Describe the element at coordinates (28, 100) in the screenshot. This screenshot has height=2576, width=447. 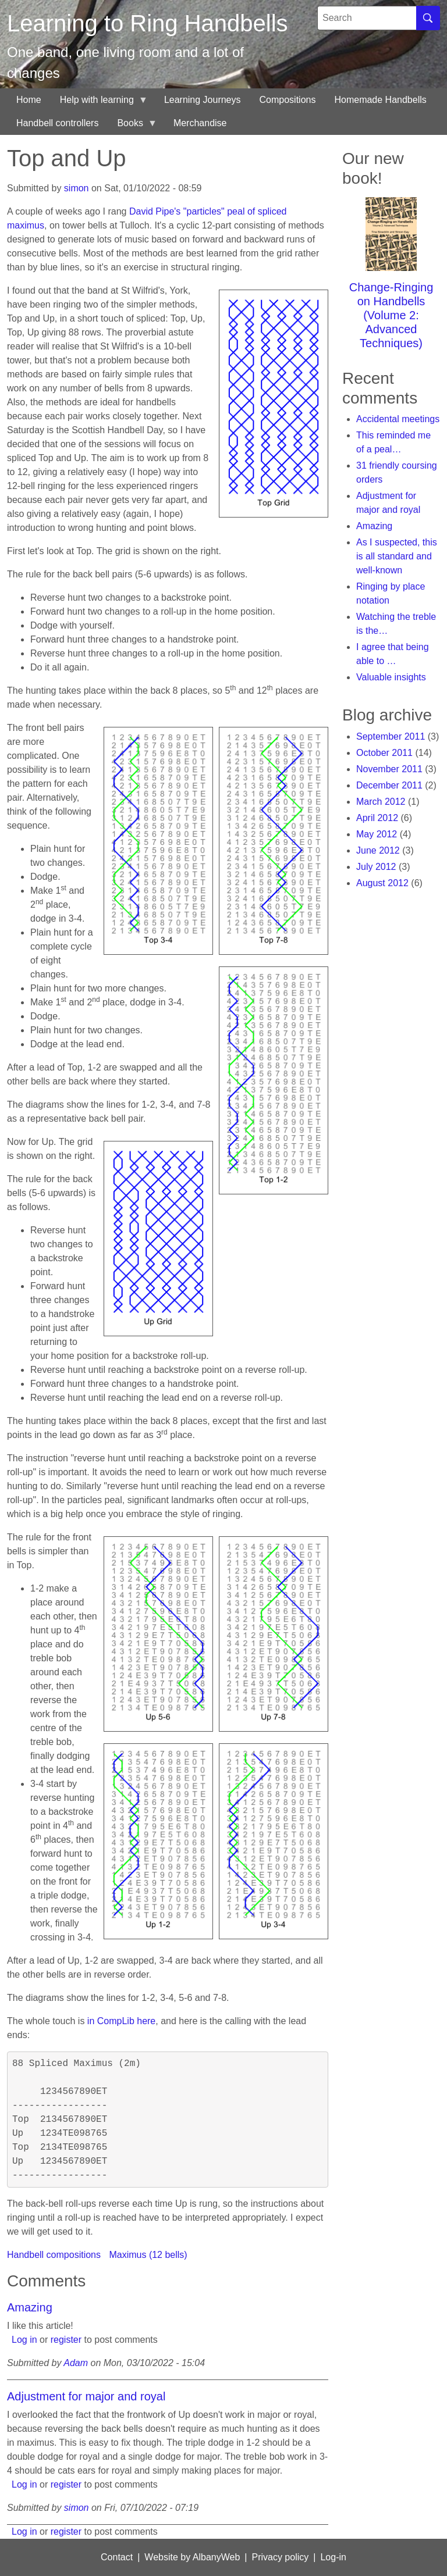
I see `Home [menuitem]` at that location.